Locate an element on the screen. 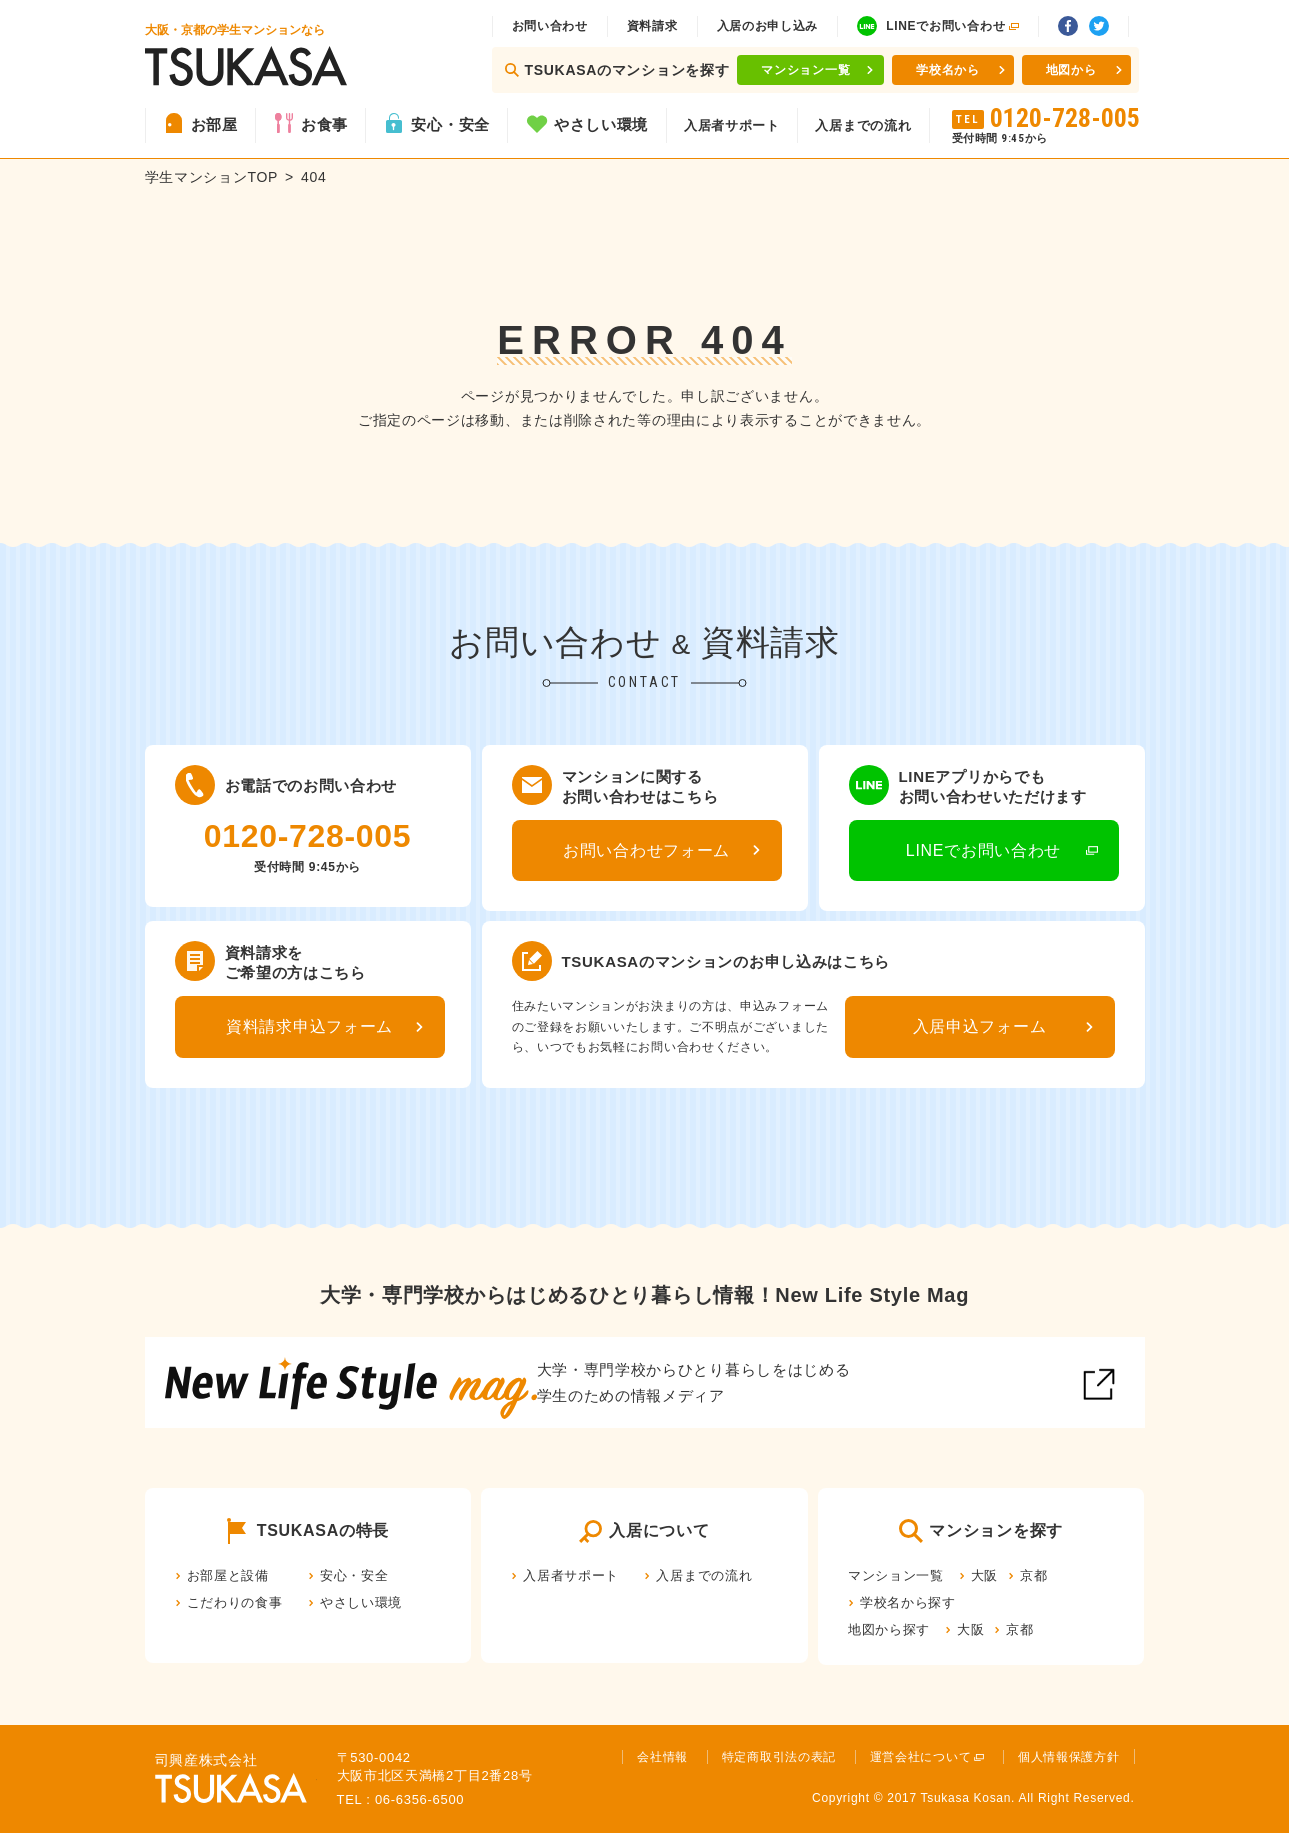 This screenshot has width=1289, height=1833. 資料請求 is located at coordinates (652, 26).